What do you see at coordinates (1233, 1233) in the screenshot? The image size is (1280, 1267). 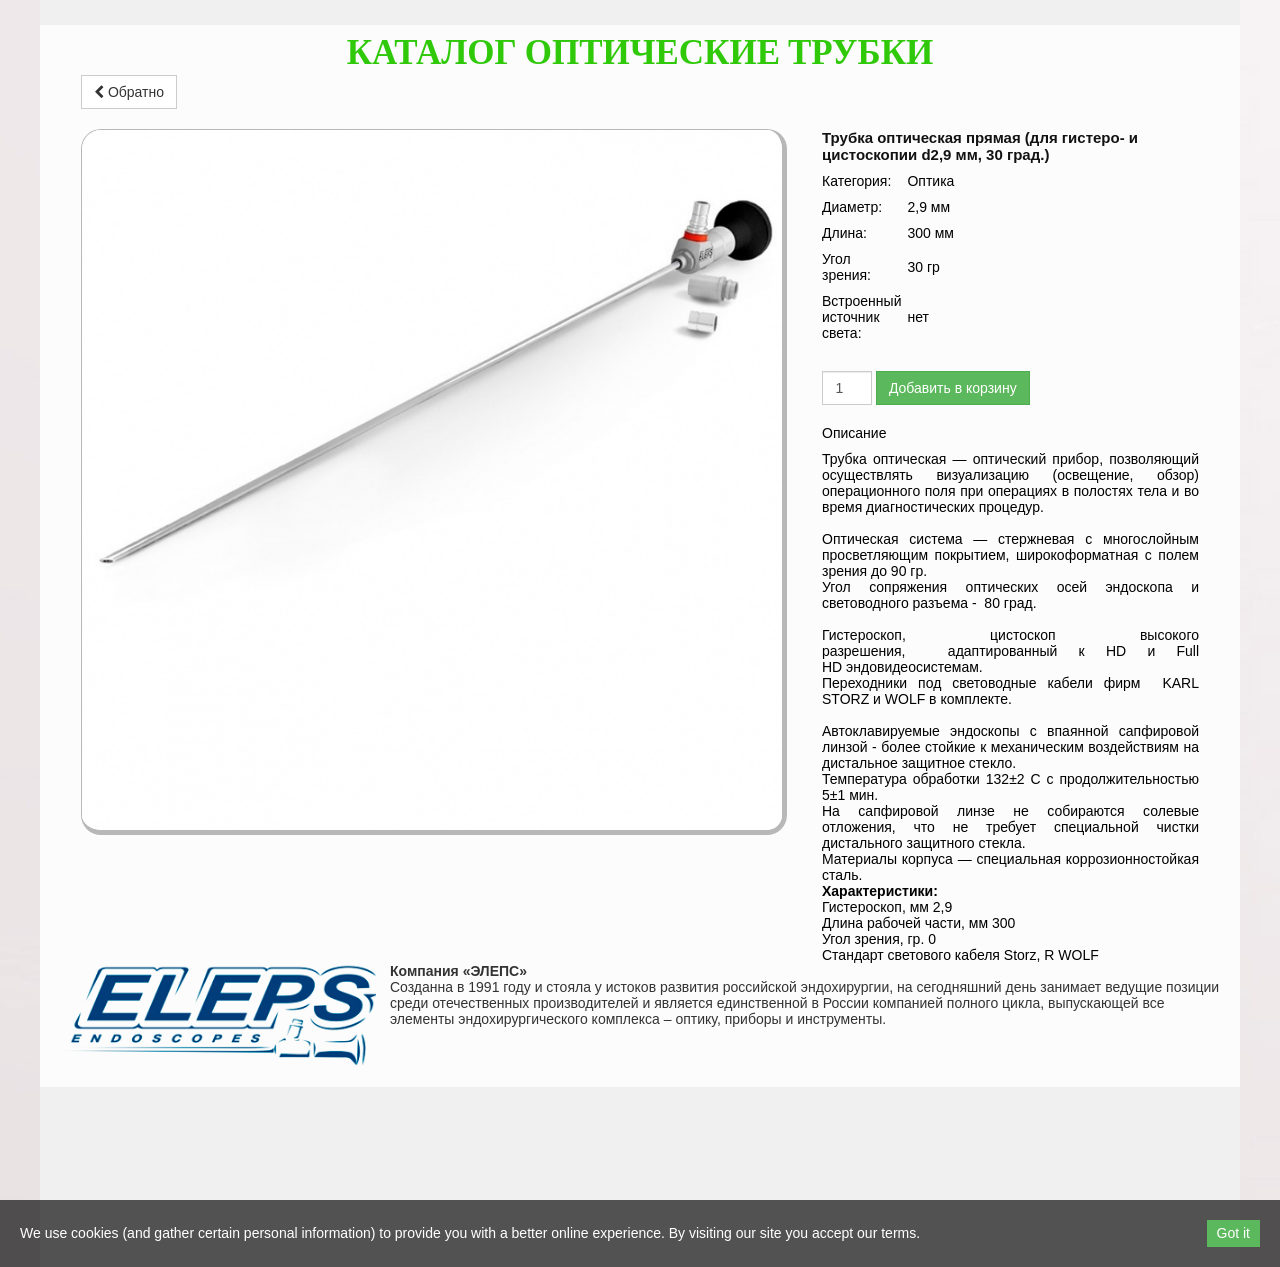 I see `Got it` at bounding box center [1233, 1233].